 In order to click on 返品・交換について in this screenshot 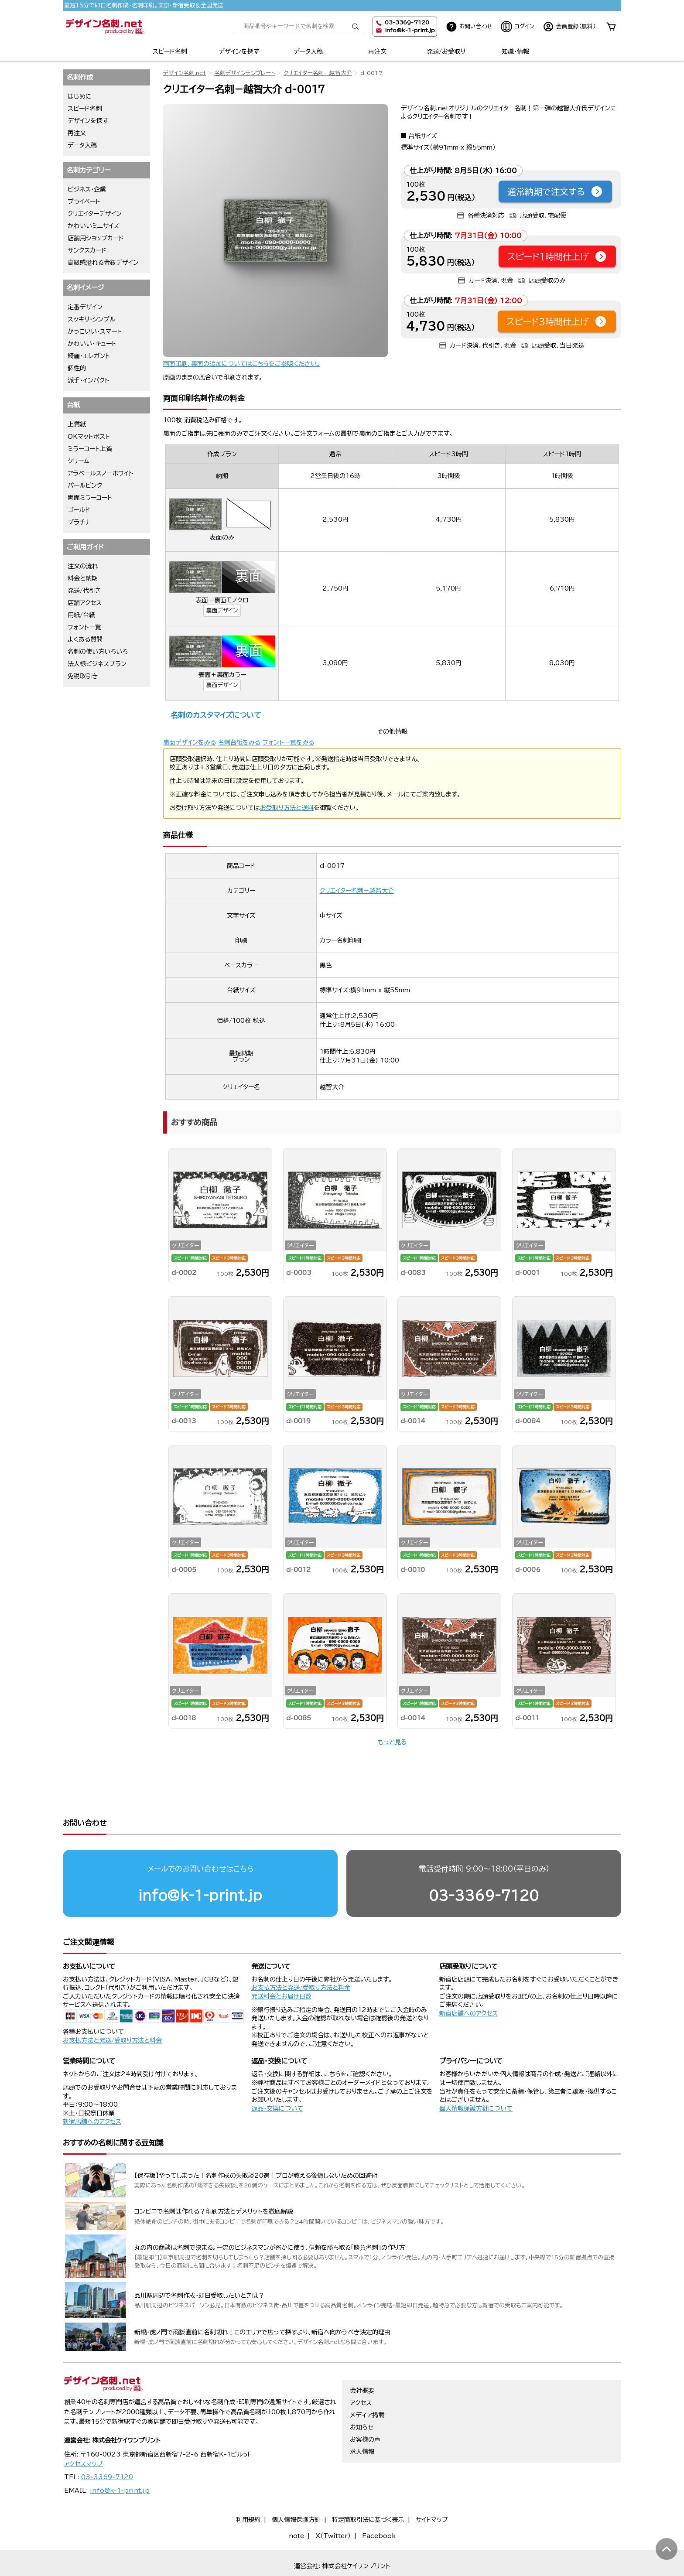, I will do `click(277, 2075)`.